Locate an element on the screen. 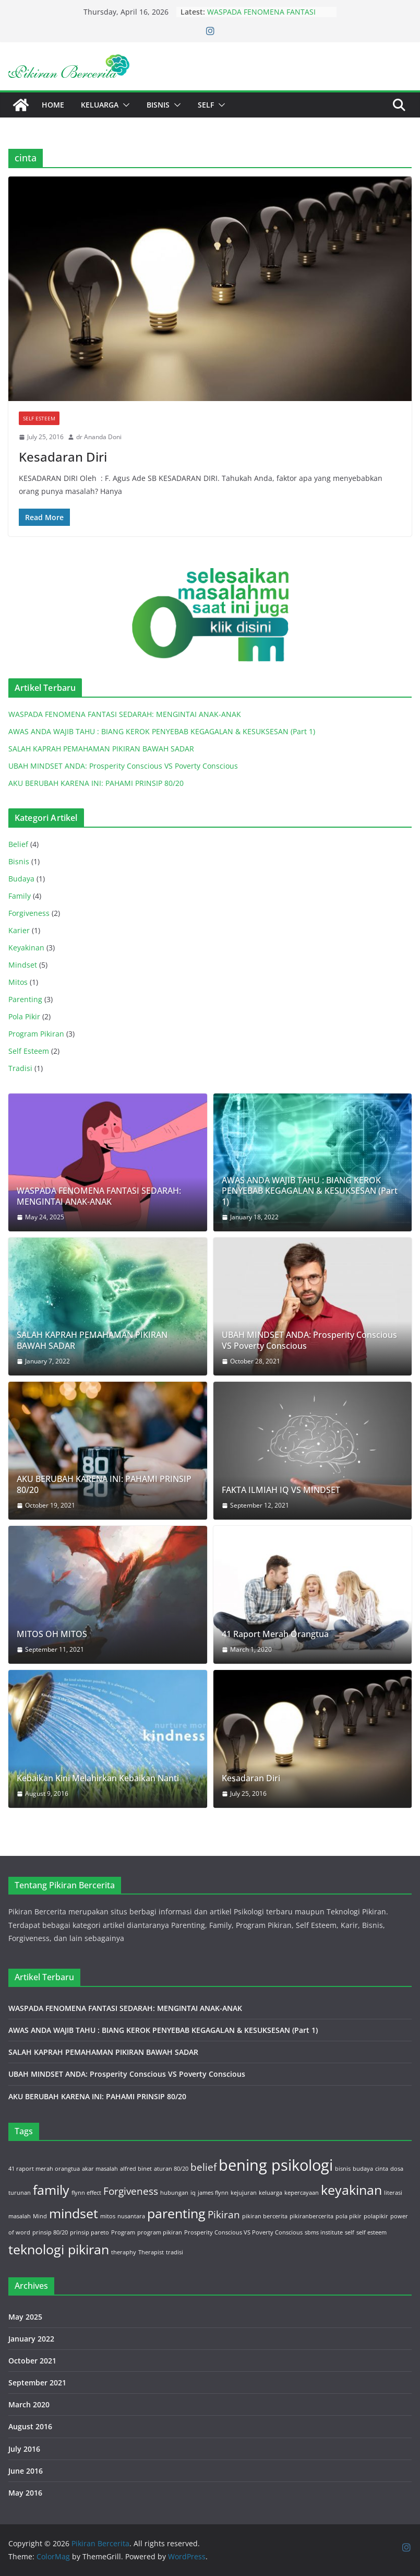 The height and width of the screenshot is (2576, 420). Family is located at coordinates (19, 896).